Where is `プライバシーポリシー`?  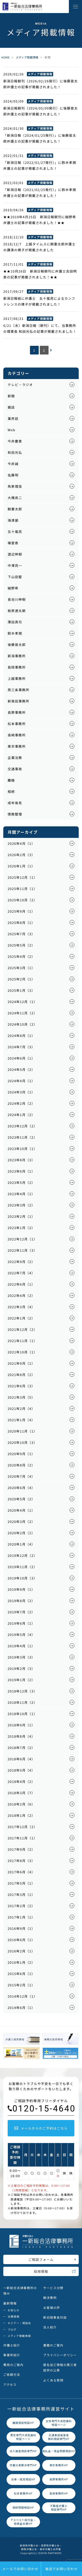 プライバシーポリシー is located at coordinates (60, 2355).